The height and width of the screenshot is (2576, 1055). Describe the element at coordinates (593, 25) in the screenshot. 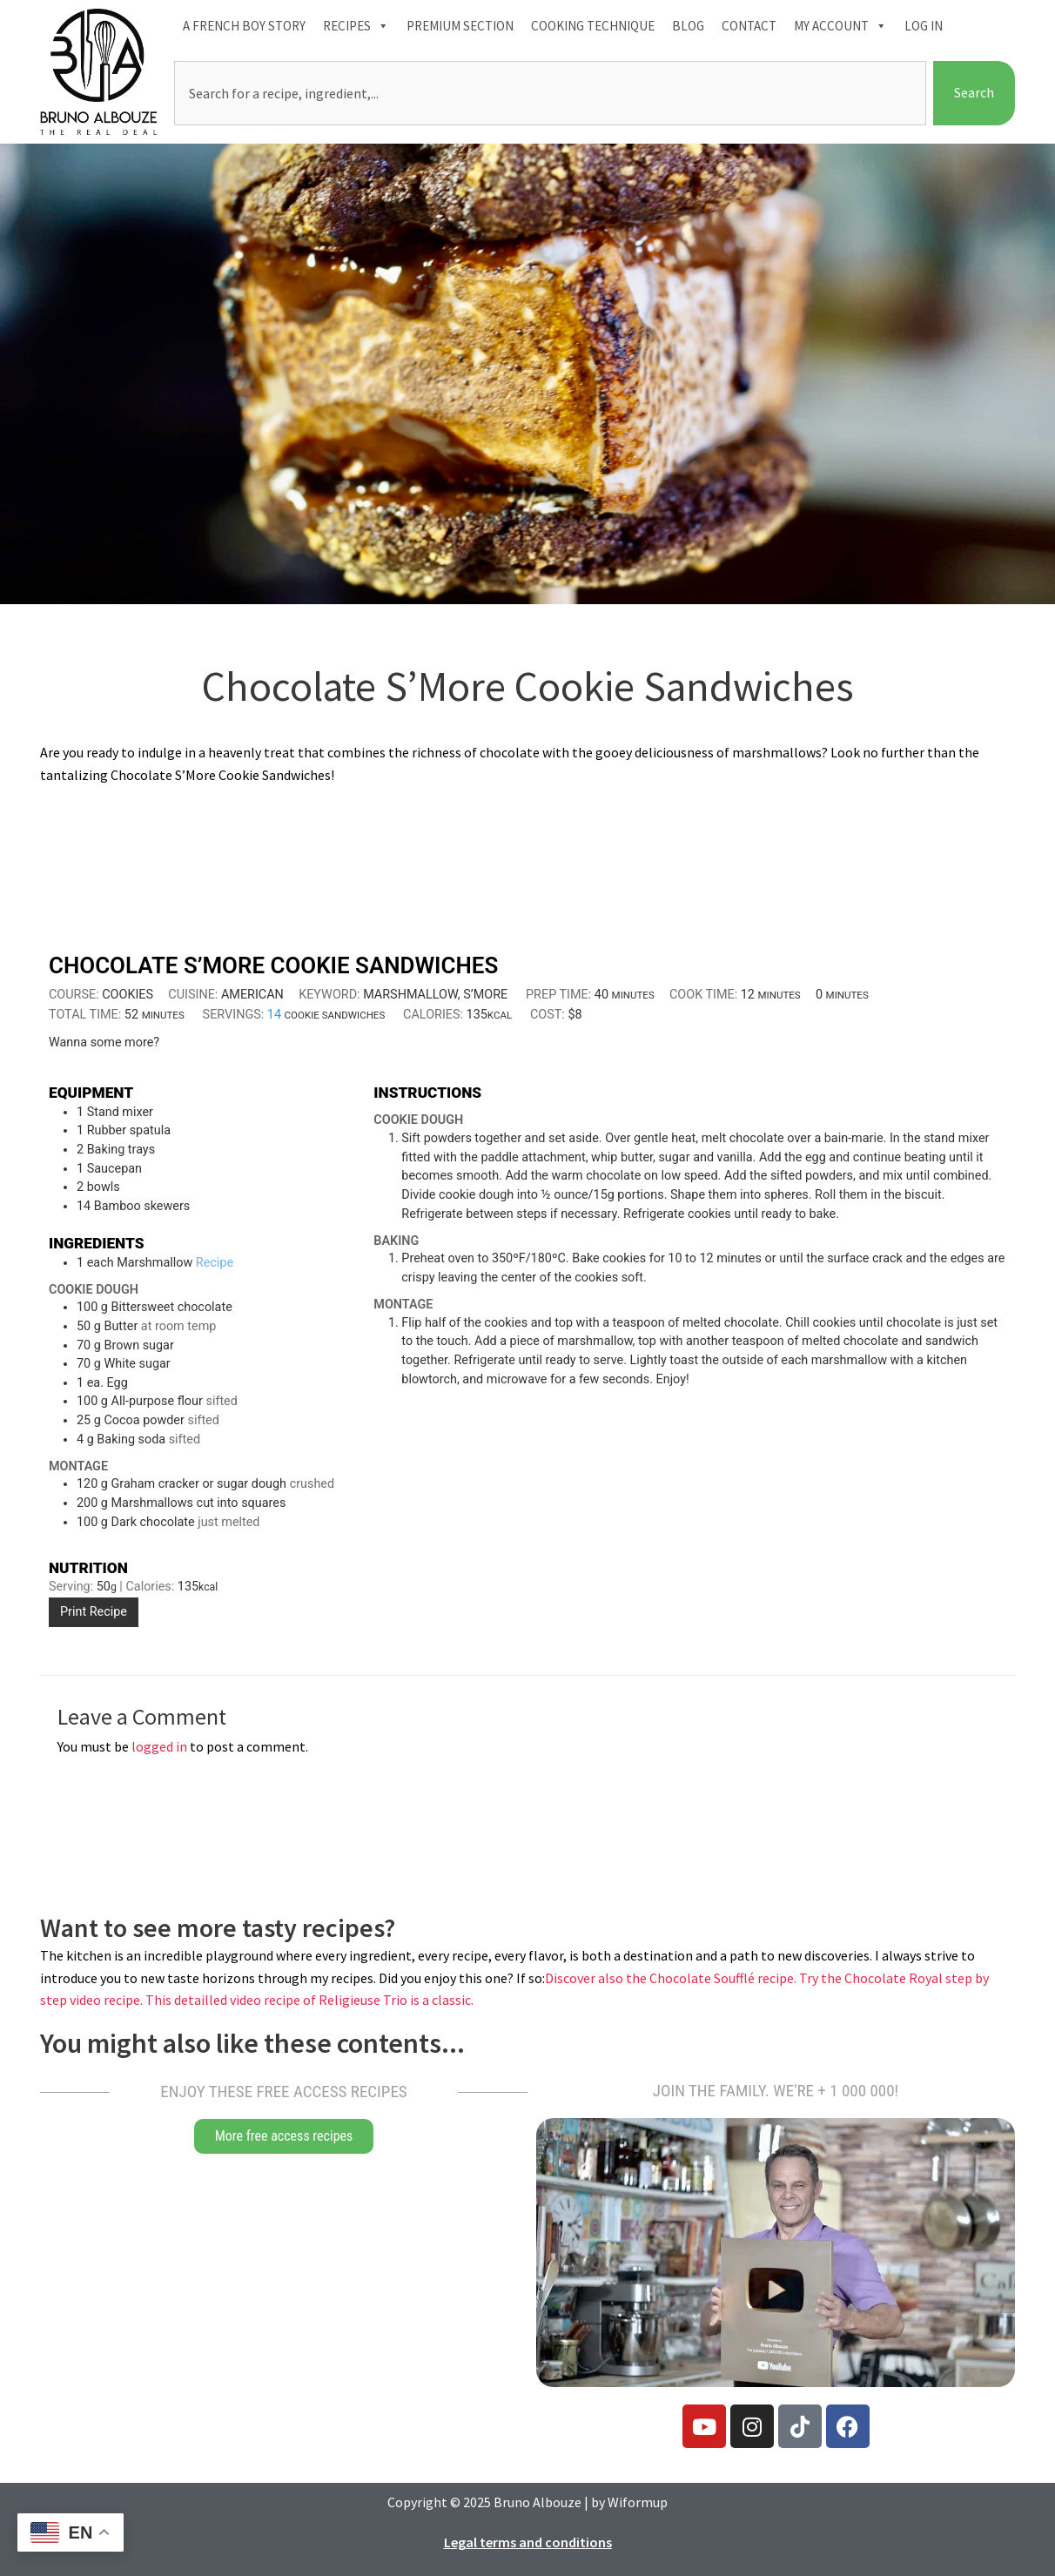

I see `Cooking technique` at that location.